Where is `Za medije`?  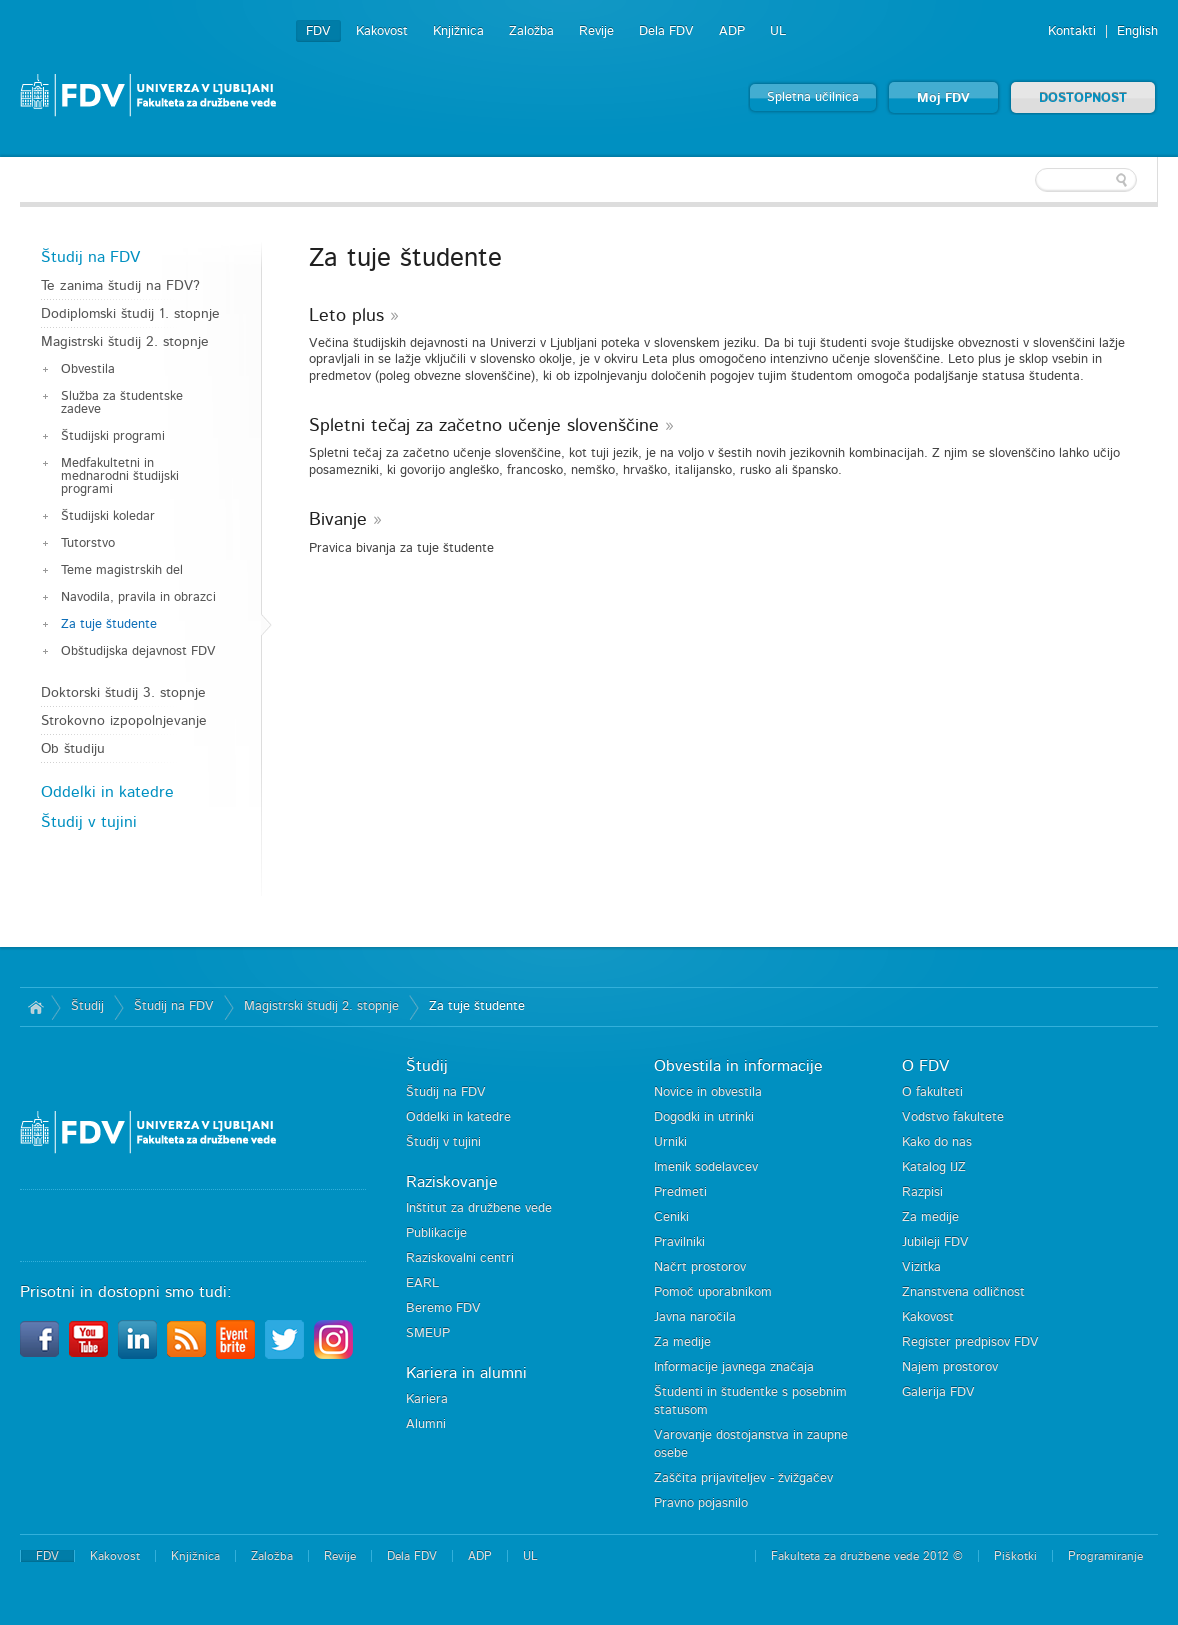 Za medije is located at coordinates (682, 1342).